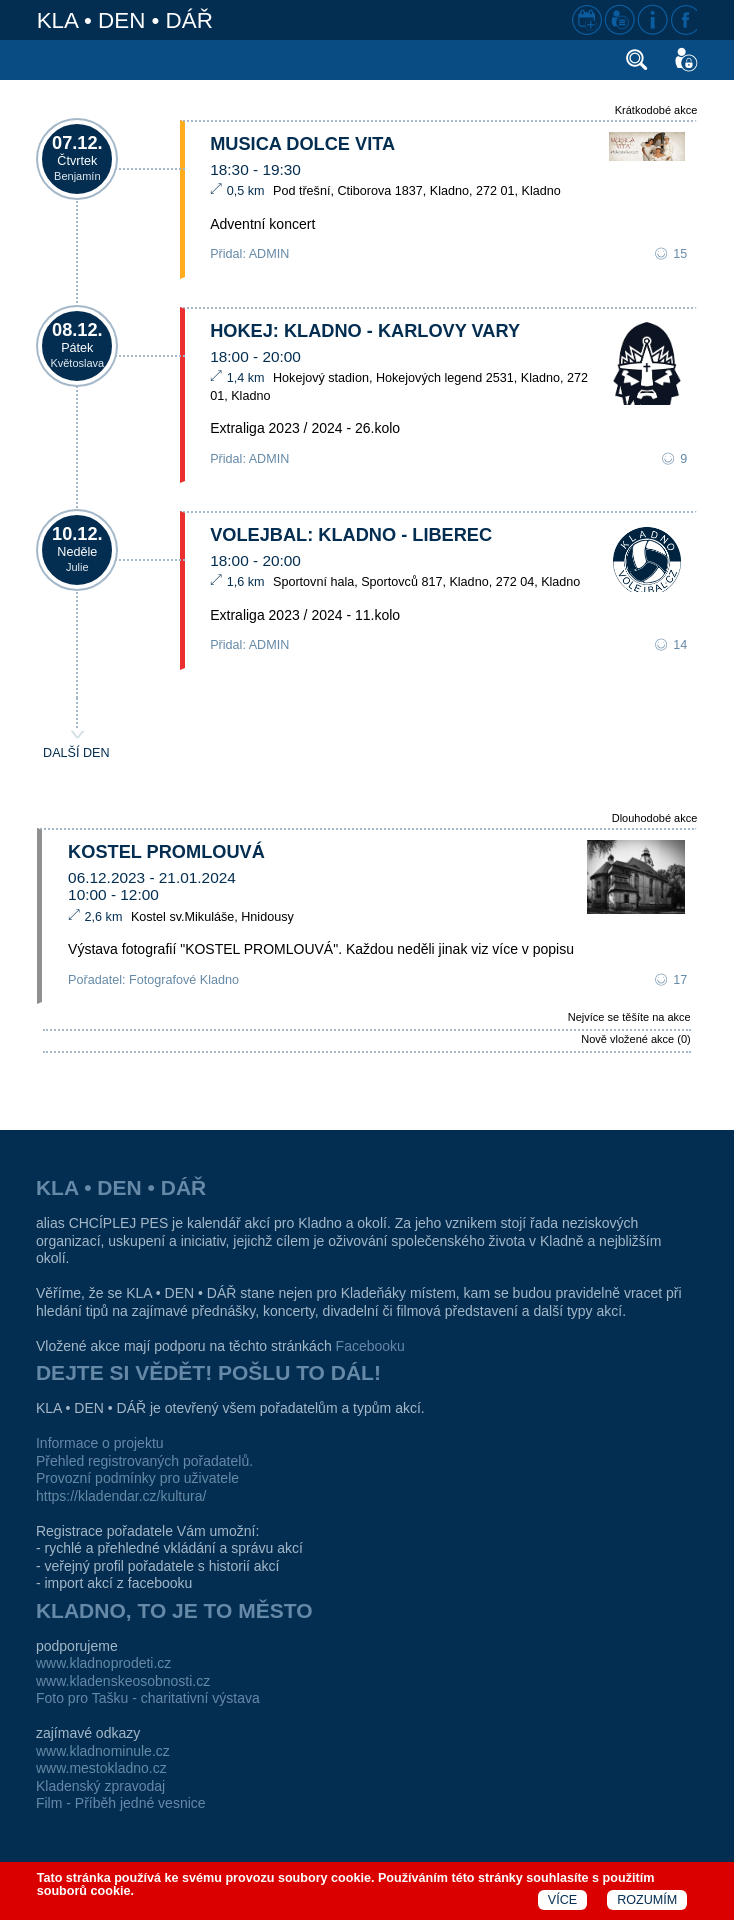 This screenshot has height=1920, width=734. I want to click on www.kladenskeosobnosti.cz, so click(123, 1681).